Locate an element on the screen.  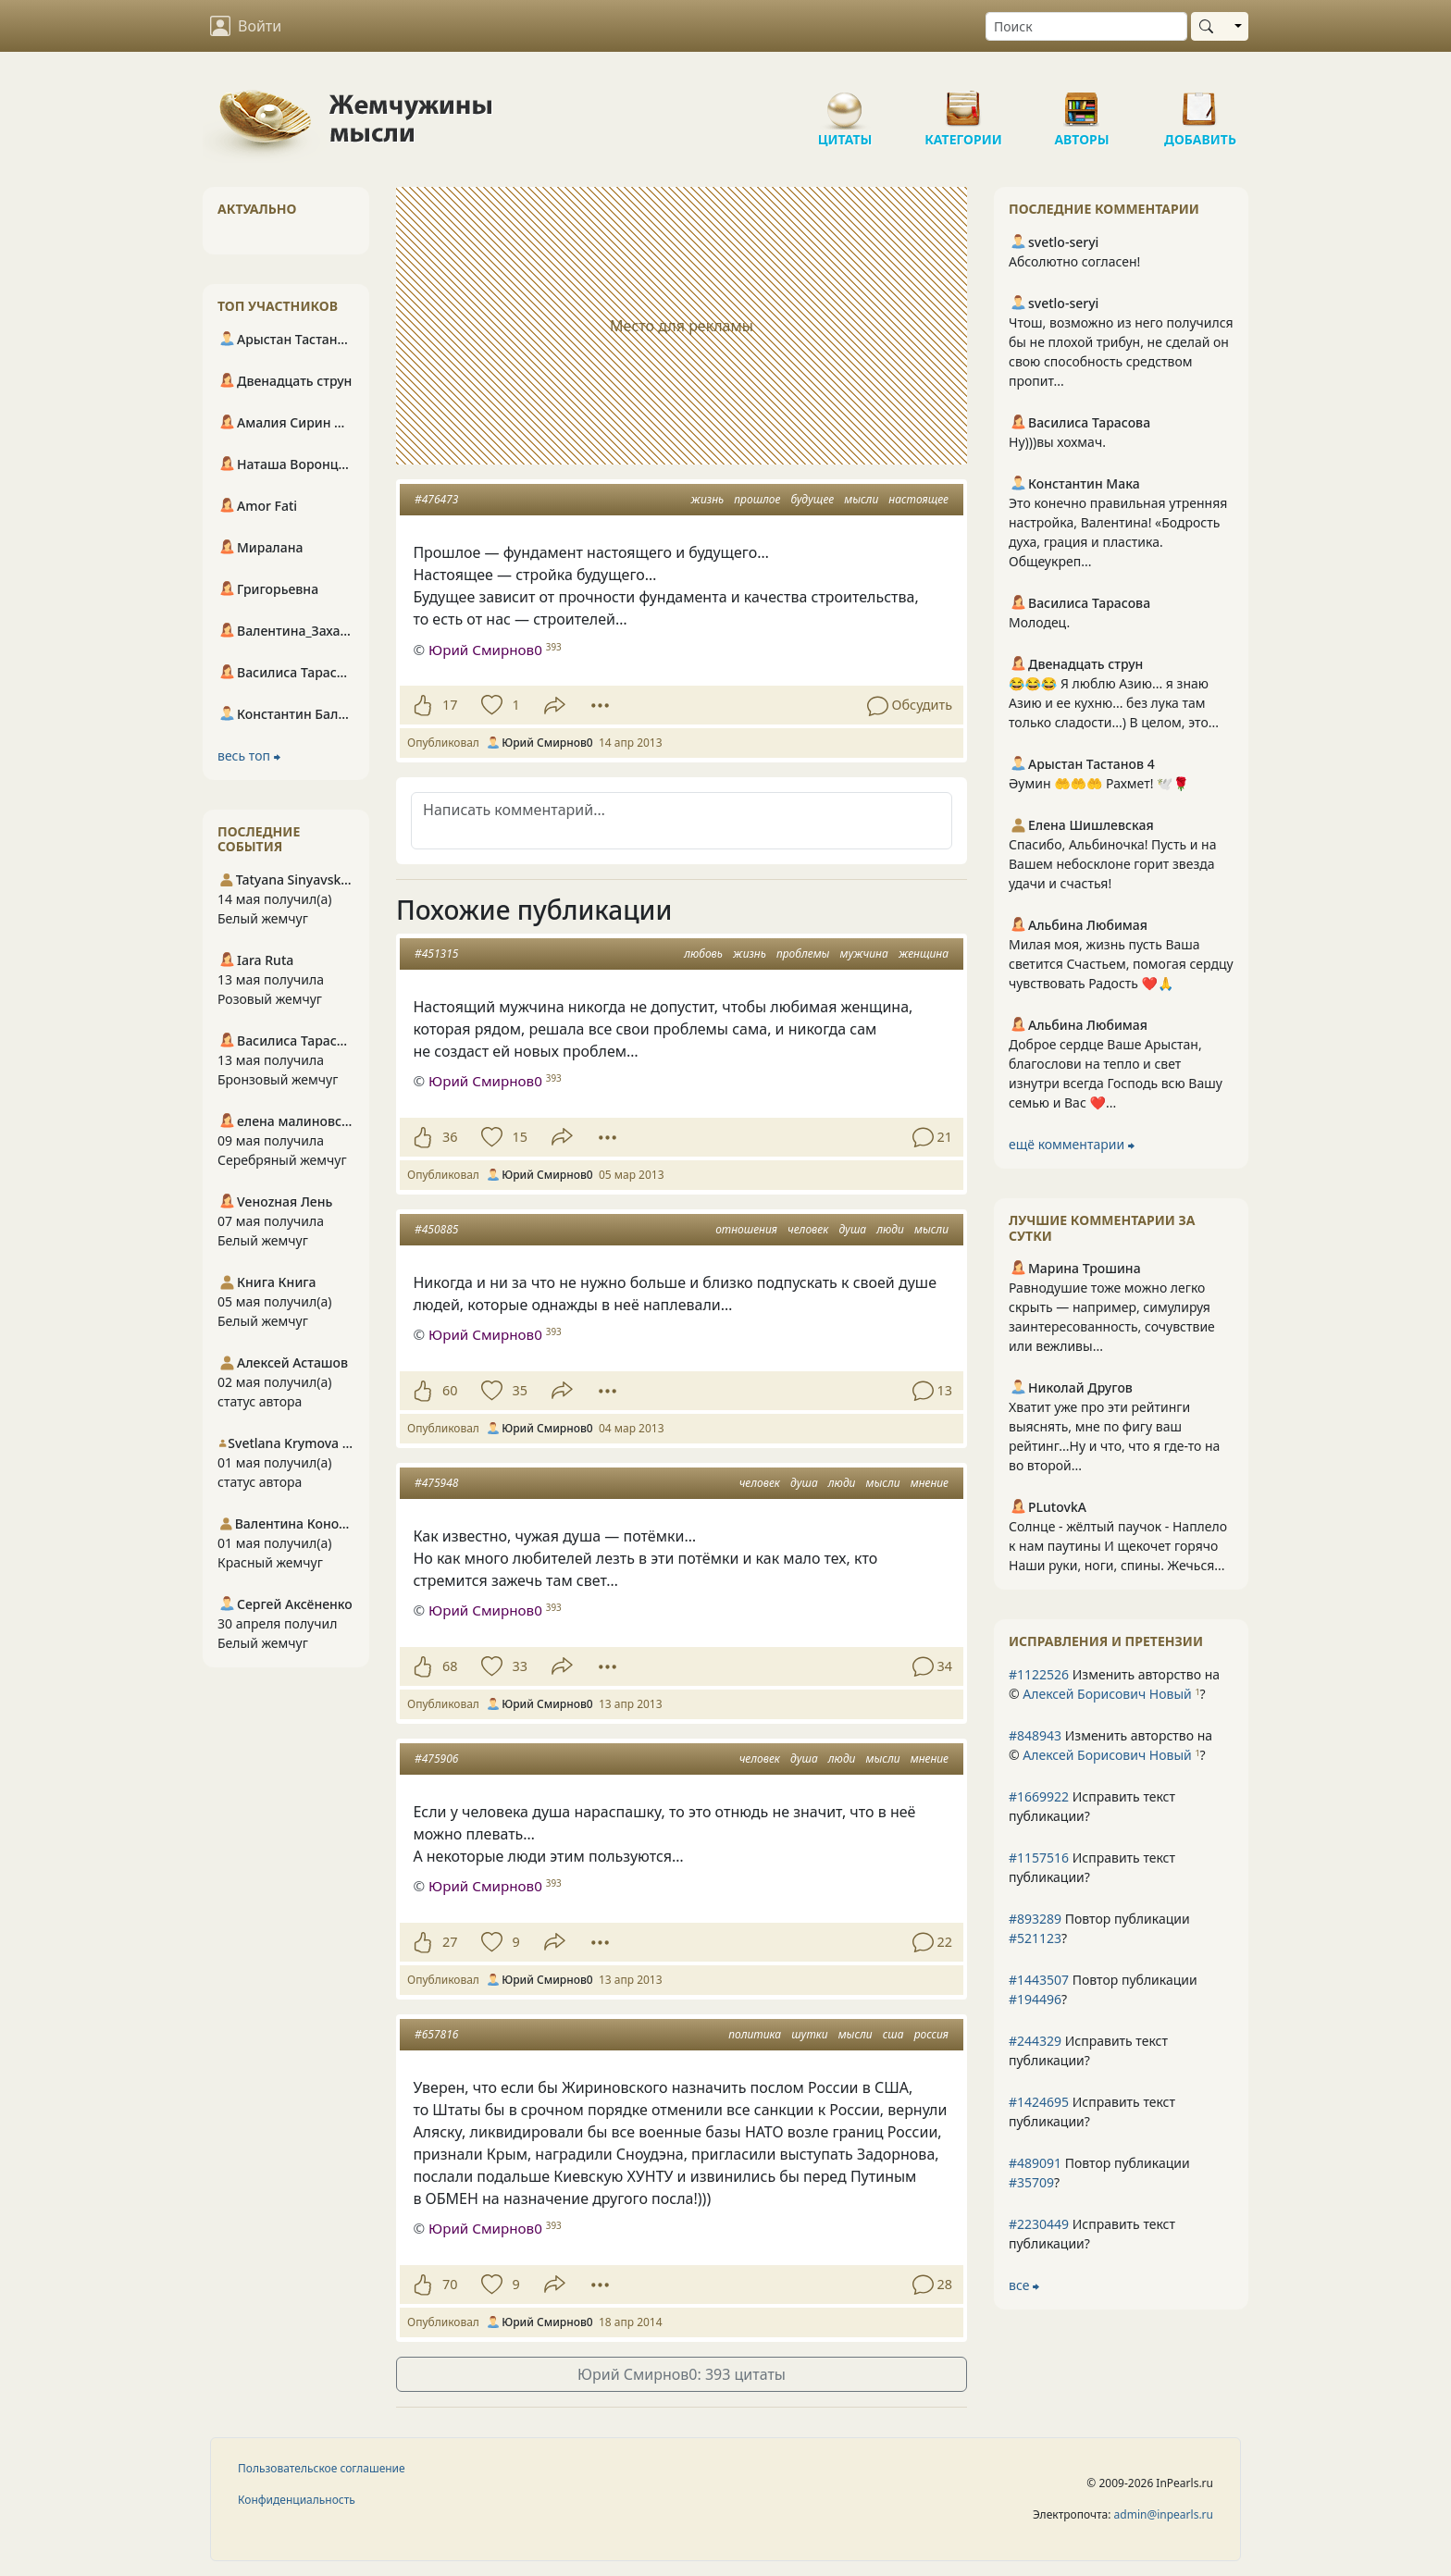
Милая моя, жизнь пусть Ваша светится Счастьем, помогая сердцу чувствовать Радость ❤️🙏 is located at coordinates (1121, 963).